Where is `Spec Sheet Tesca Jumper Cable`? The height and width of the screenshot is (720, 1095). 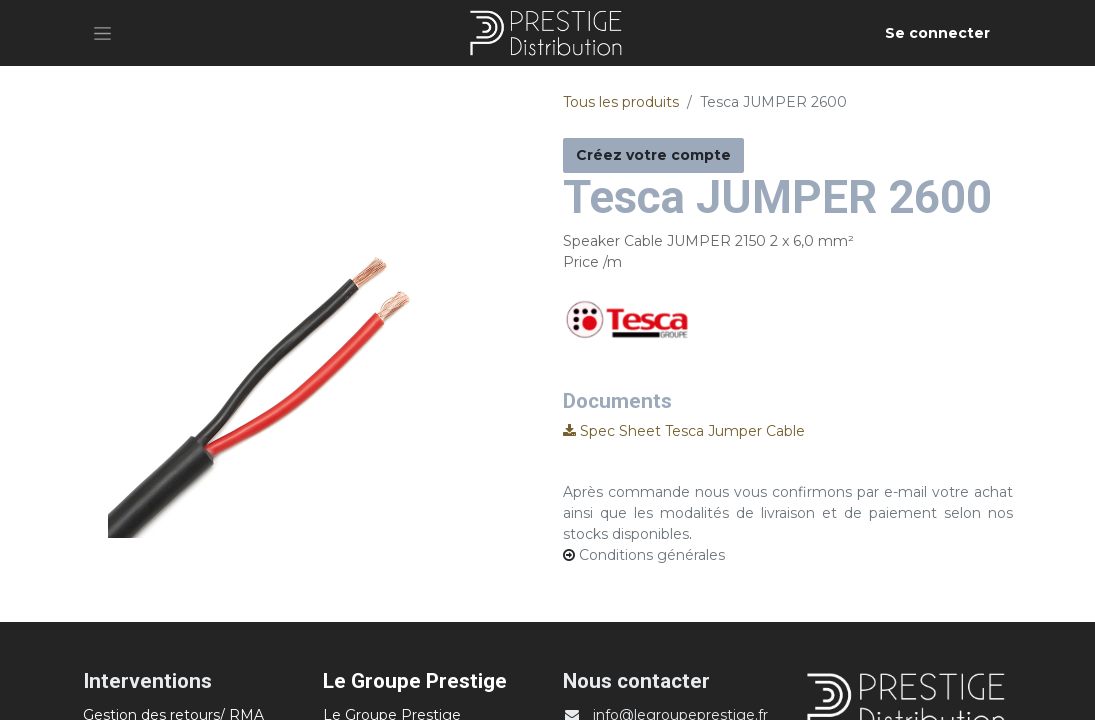 Spec Sheet Tesca Jumper Cable is located at coordinates (684, 431).